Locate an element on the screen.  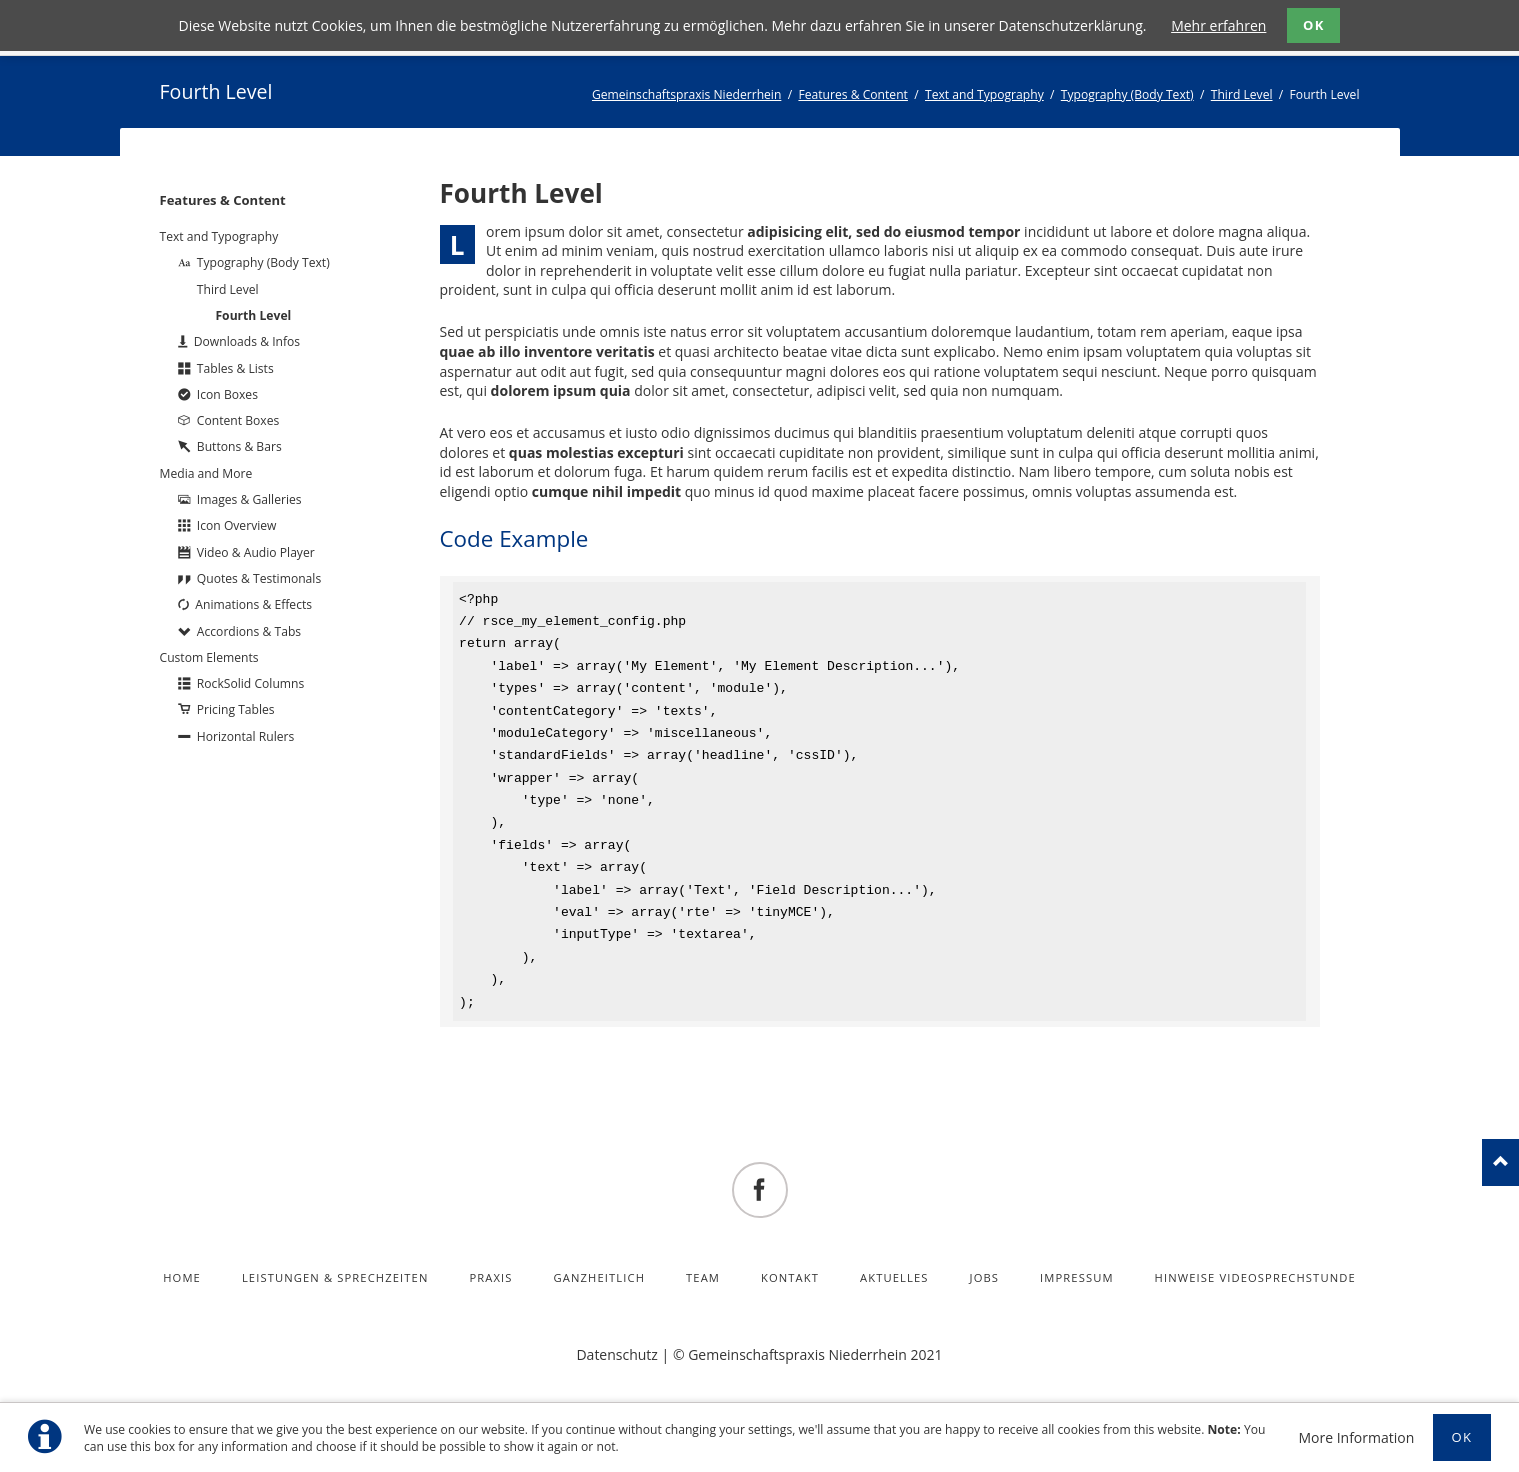
Home is located at coordinates (182, 1277).